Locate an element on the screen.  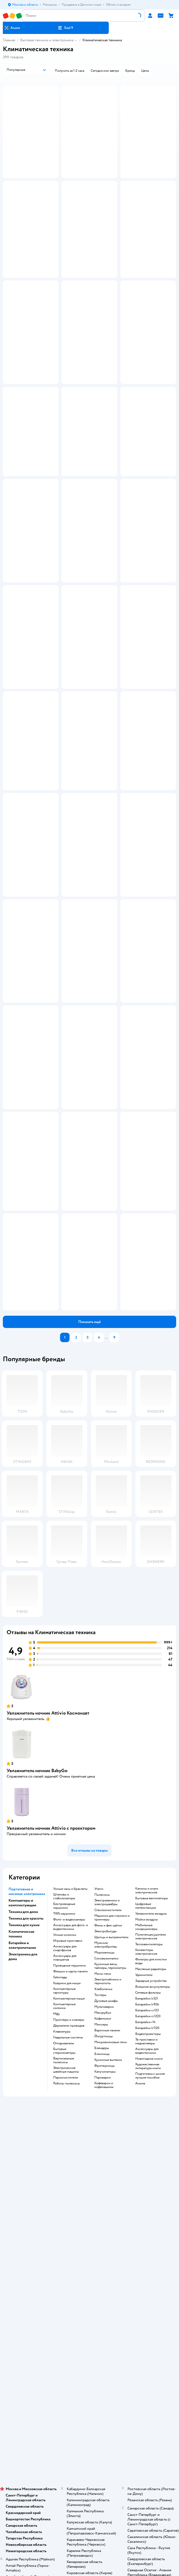
конвекторы электрические is located at coordinates (146, 2209).